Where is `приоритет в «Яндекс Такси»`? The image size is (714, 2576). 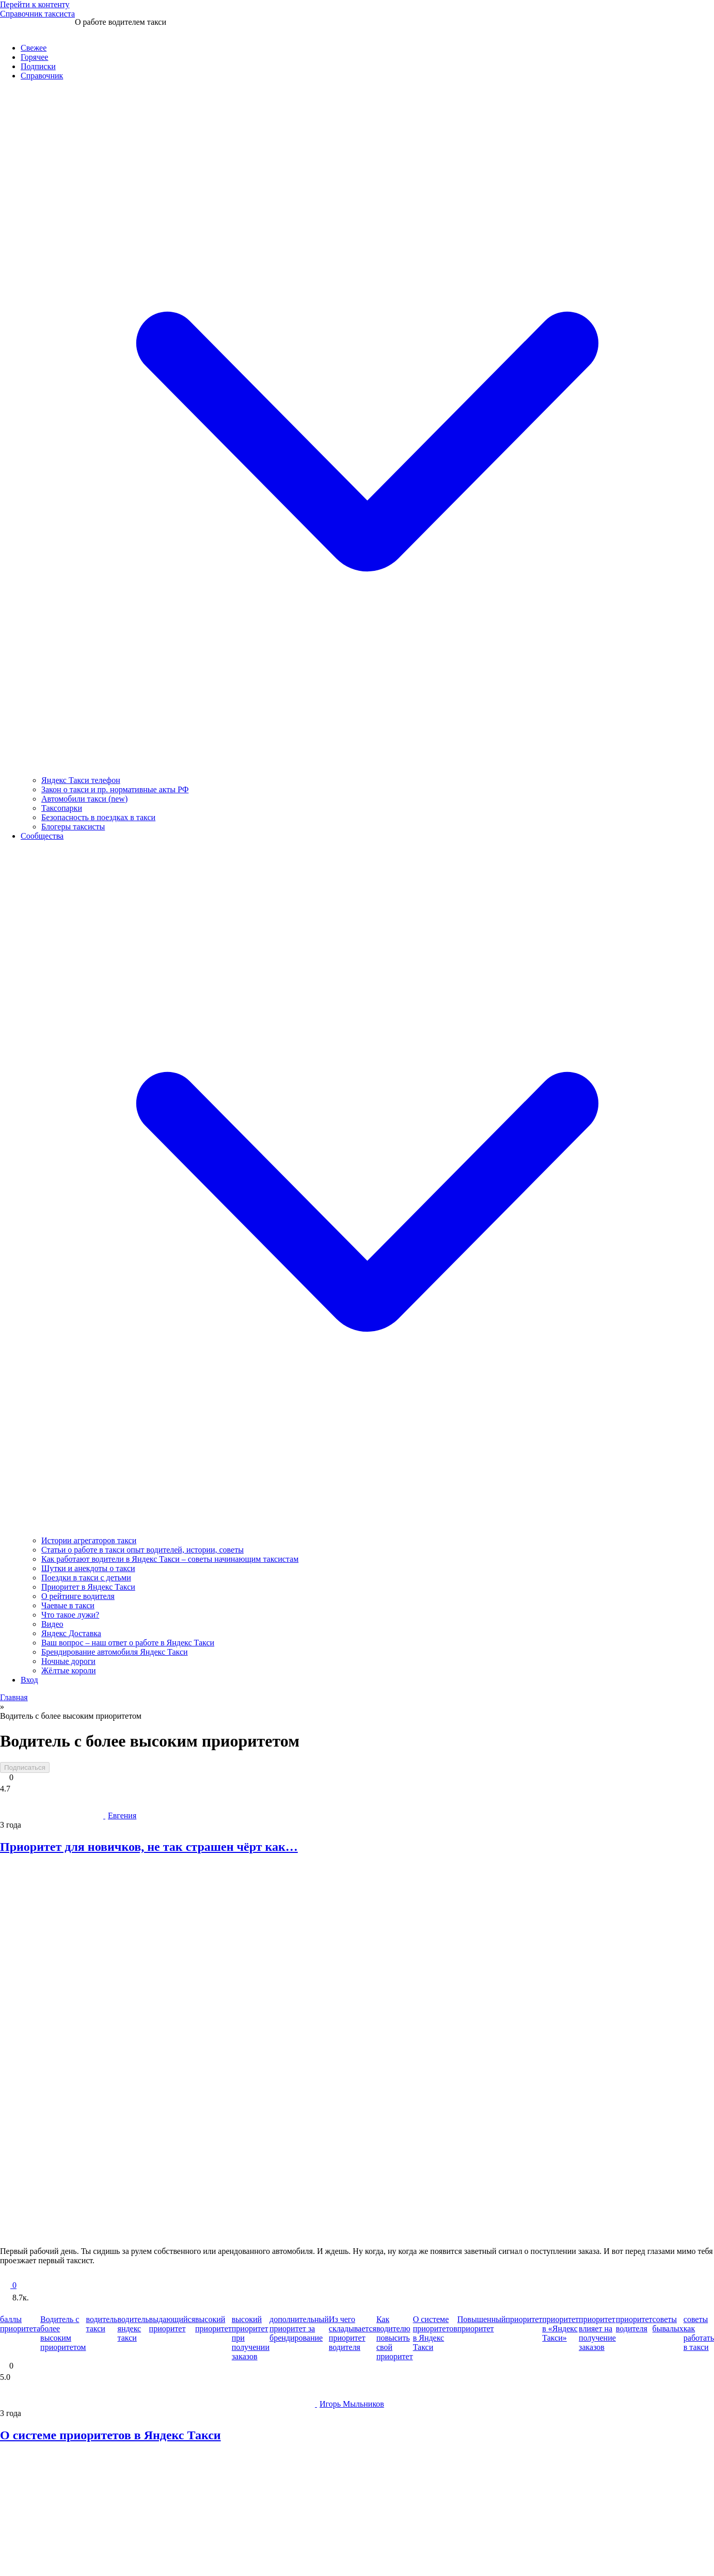
приоритет в «Яндекс Такси» is located at coordinates (560, 2328).